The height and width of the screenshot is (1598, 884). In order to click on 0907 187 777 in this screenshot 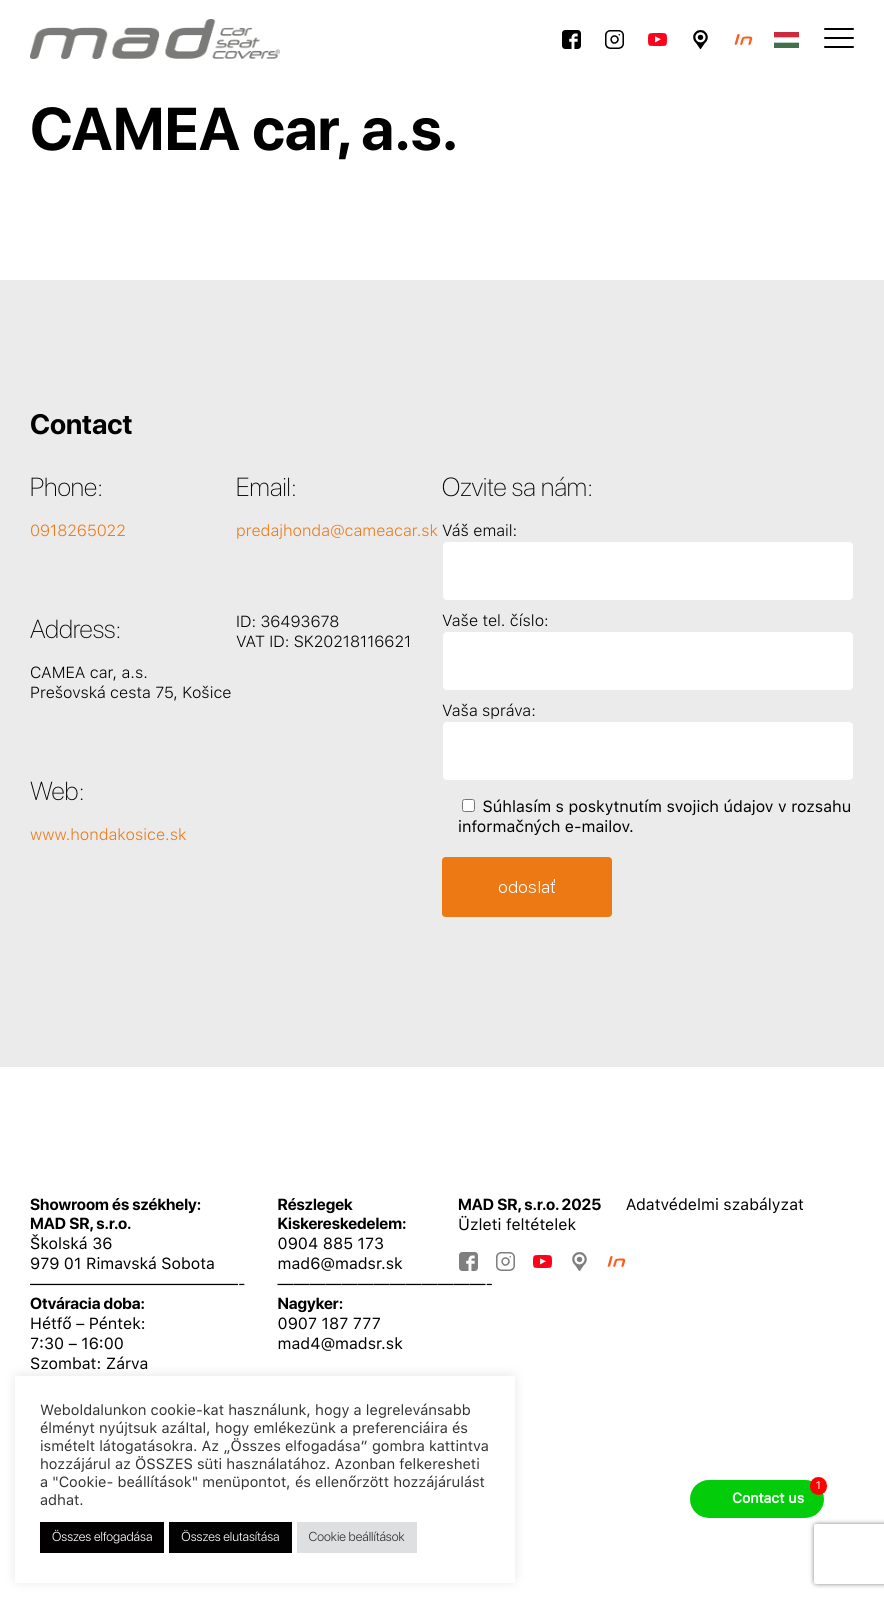, I will do `click(329, 1323)`.